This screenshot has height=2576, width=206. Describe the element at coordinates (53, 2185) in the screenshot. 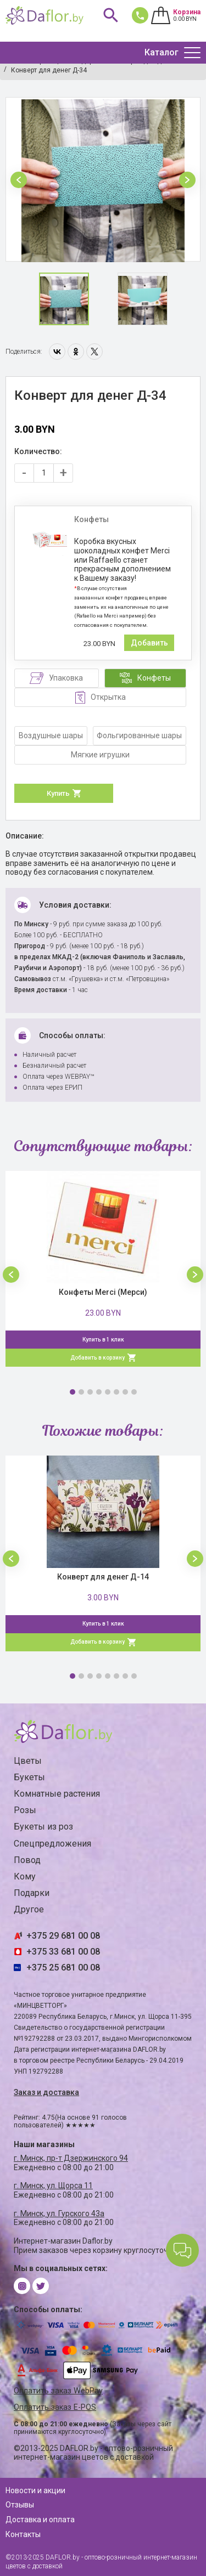

I see `г. Минск, ул. Щорса 11` at that location.